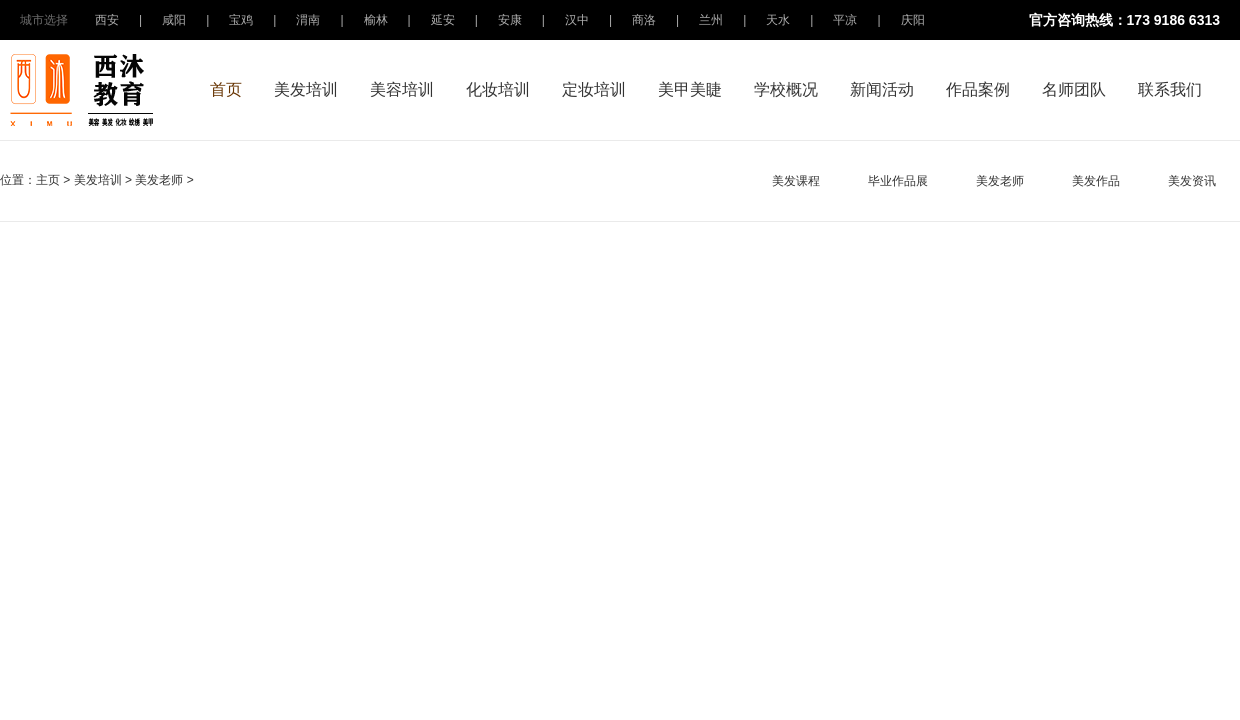 The height and width of the screenshot is (720, 1240). Describe the element at coordinates (107, 20) in the screenshot. I see `西安` at that location.